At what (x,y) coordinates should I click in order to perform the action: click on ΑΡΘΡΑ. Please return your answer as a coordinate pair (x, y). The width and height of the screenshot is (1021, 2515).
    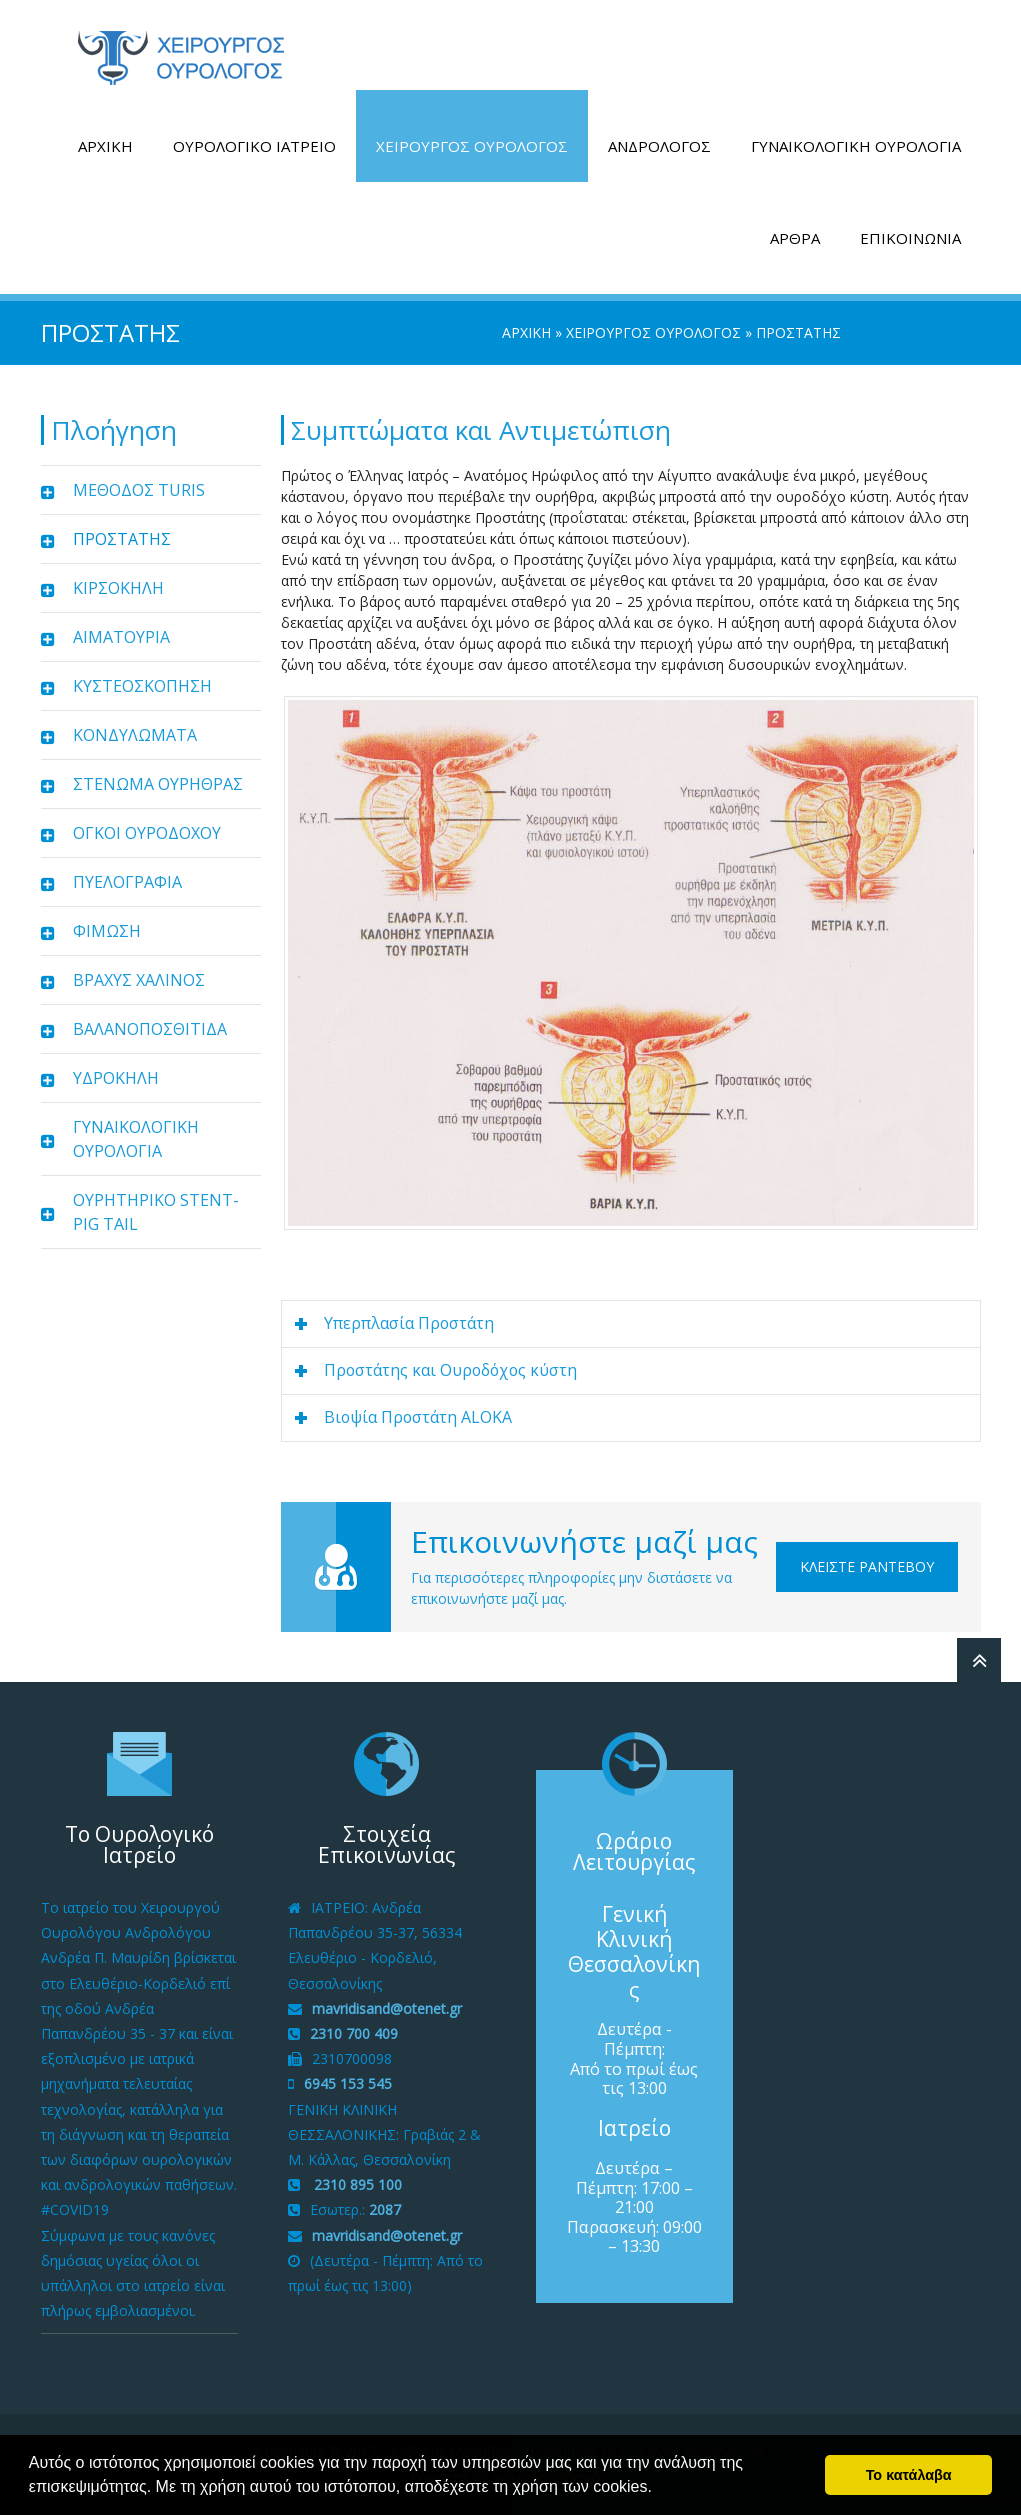
    Looking at the image, I should click on (795, 238).